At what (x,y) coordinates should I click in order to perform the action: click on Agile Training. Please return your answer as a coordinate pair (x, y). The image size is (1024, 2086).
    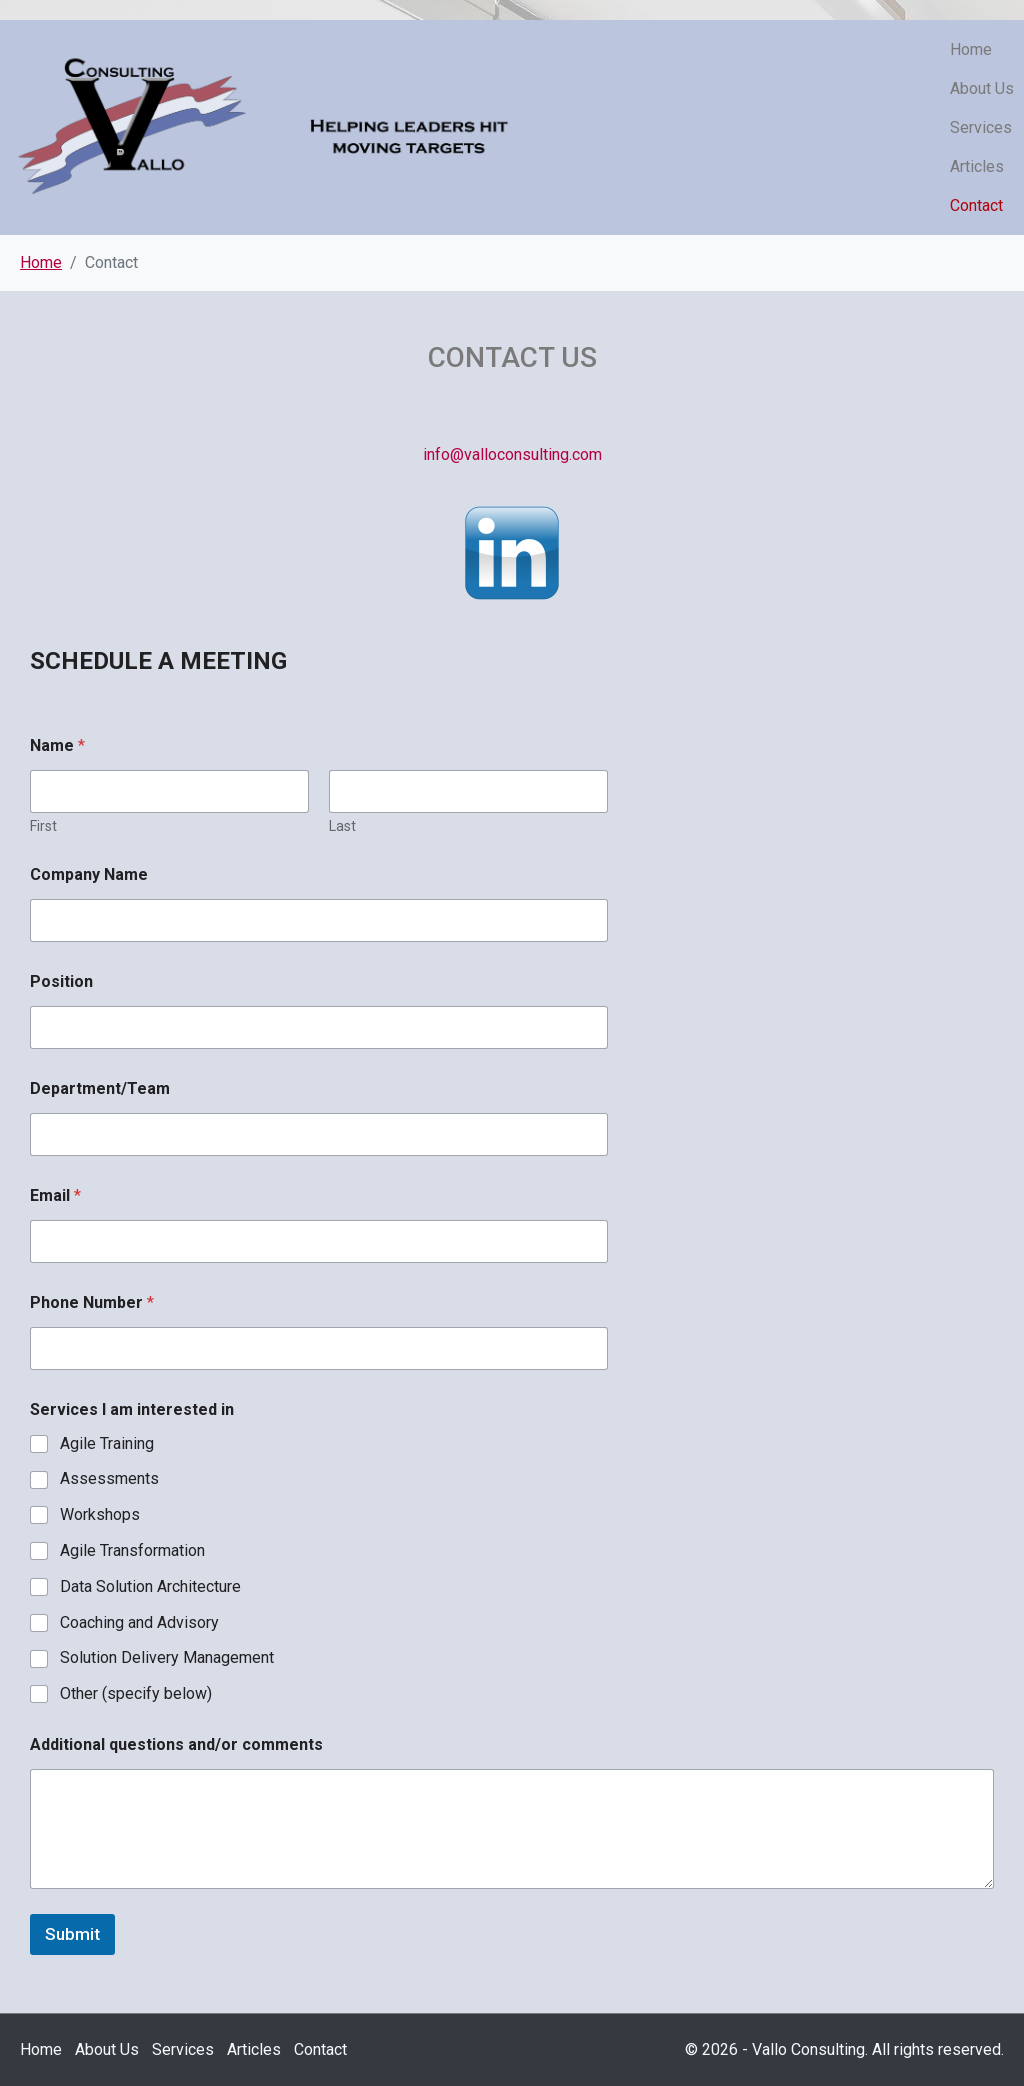
    Looking at the image, I should click on (107, 1443).